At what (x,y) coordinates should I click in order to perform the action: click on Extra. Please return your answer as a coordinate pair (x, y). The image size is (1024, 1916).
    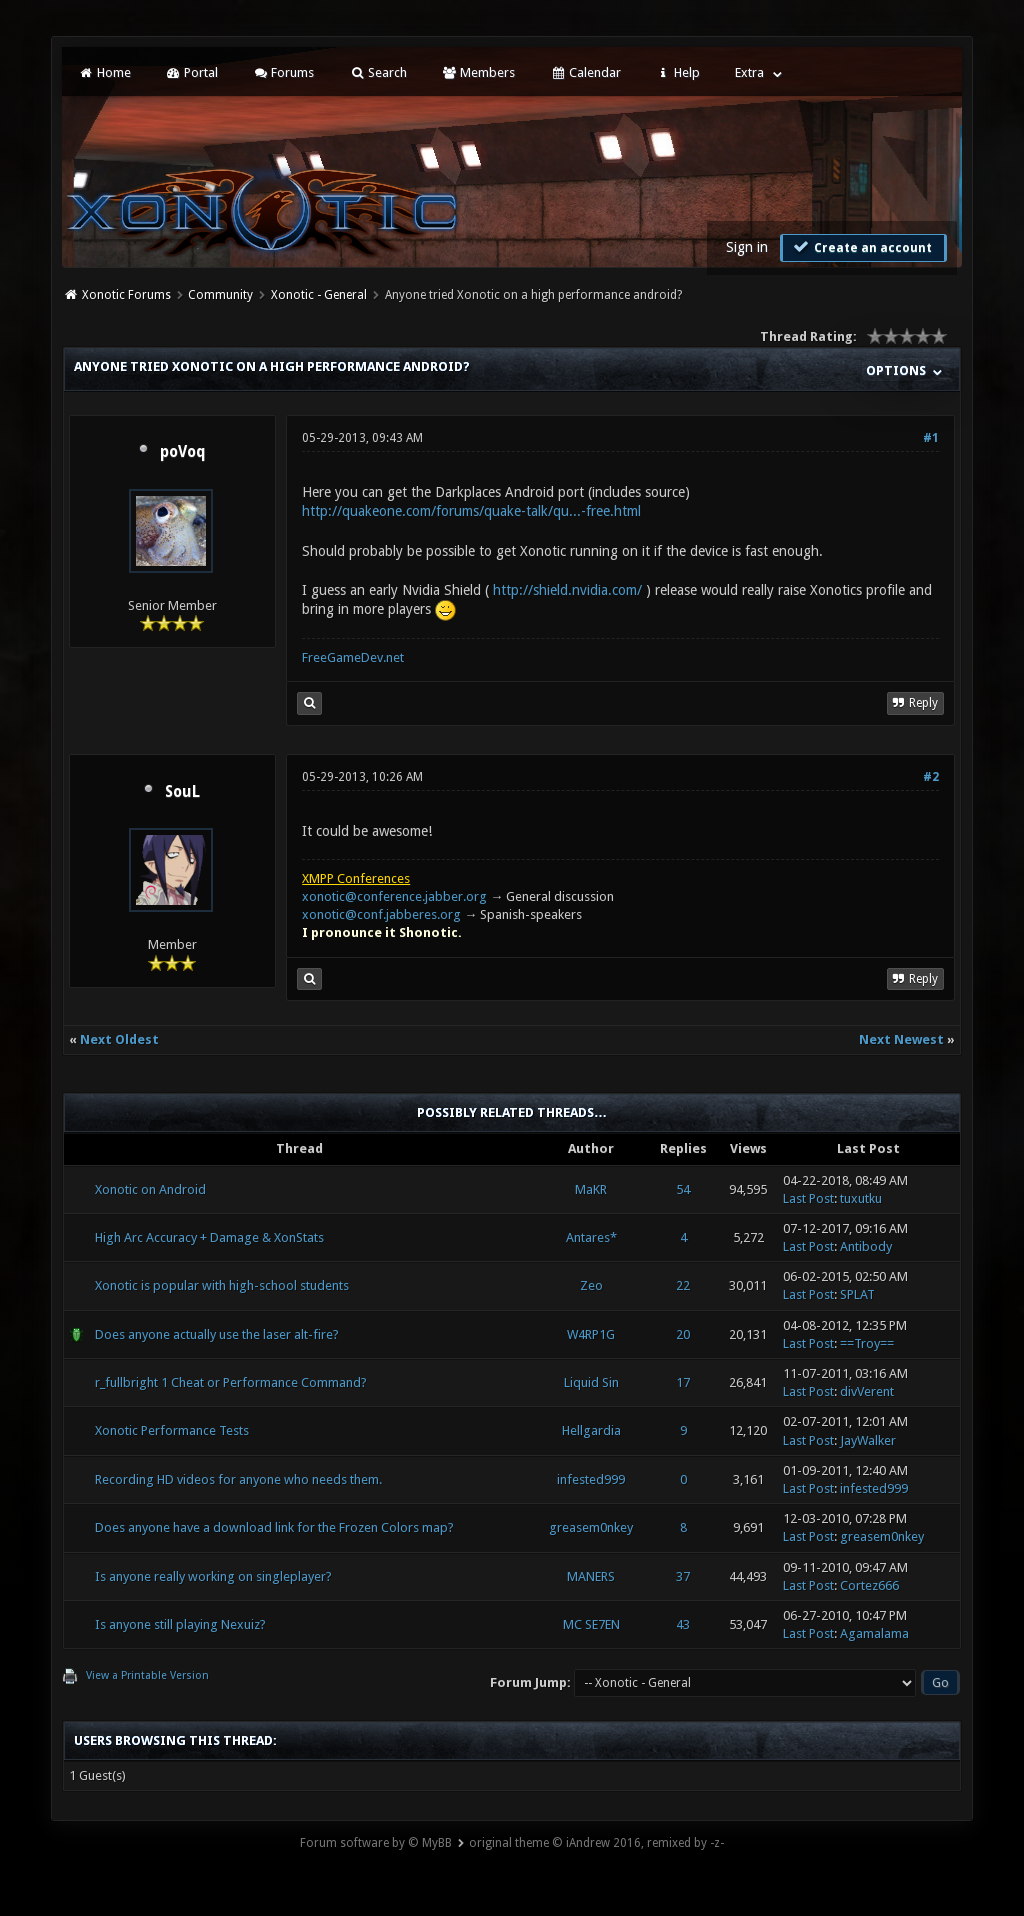
    Looking at the image, I should click on (749, 72).